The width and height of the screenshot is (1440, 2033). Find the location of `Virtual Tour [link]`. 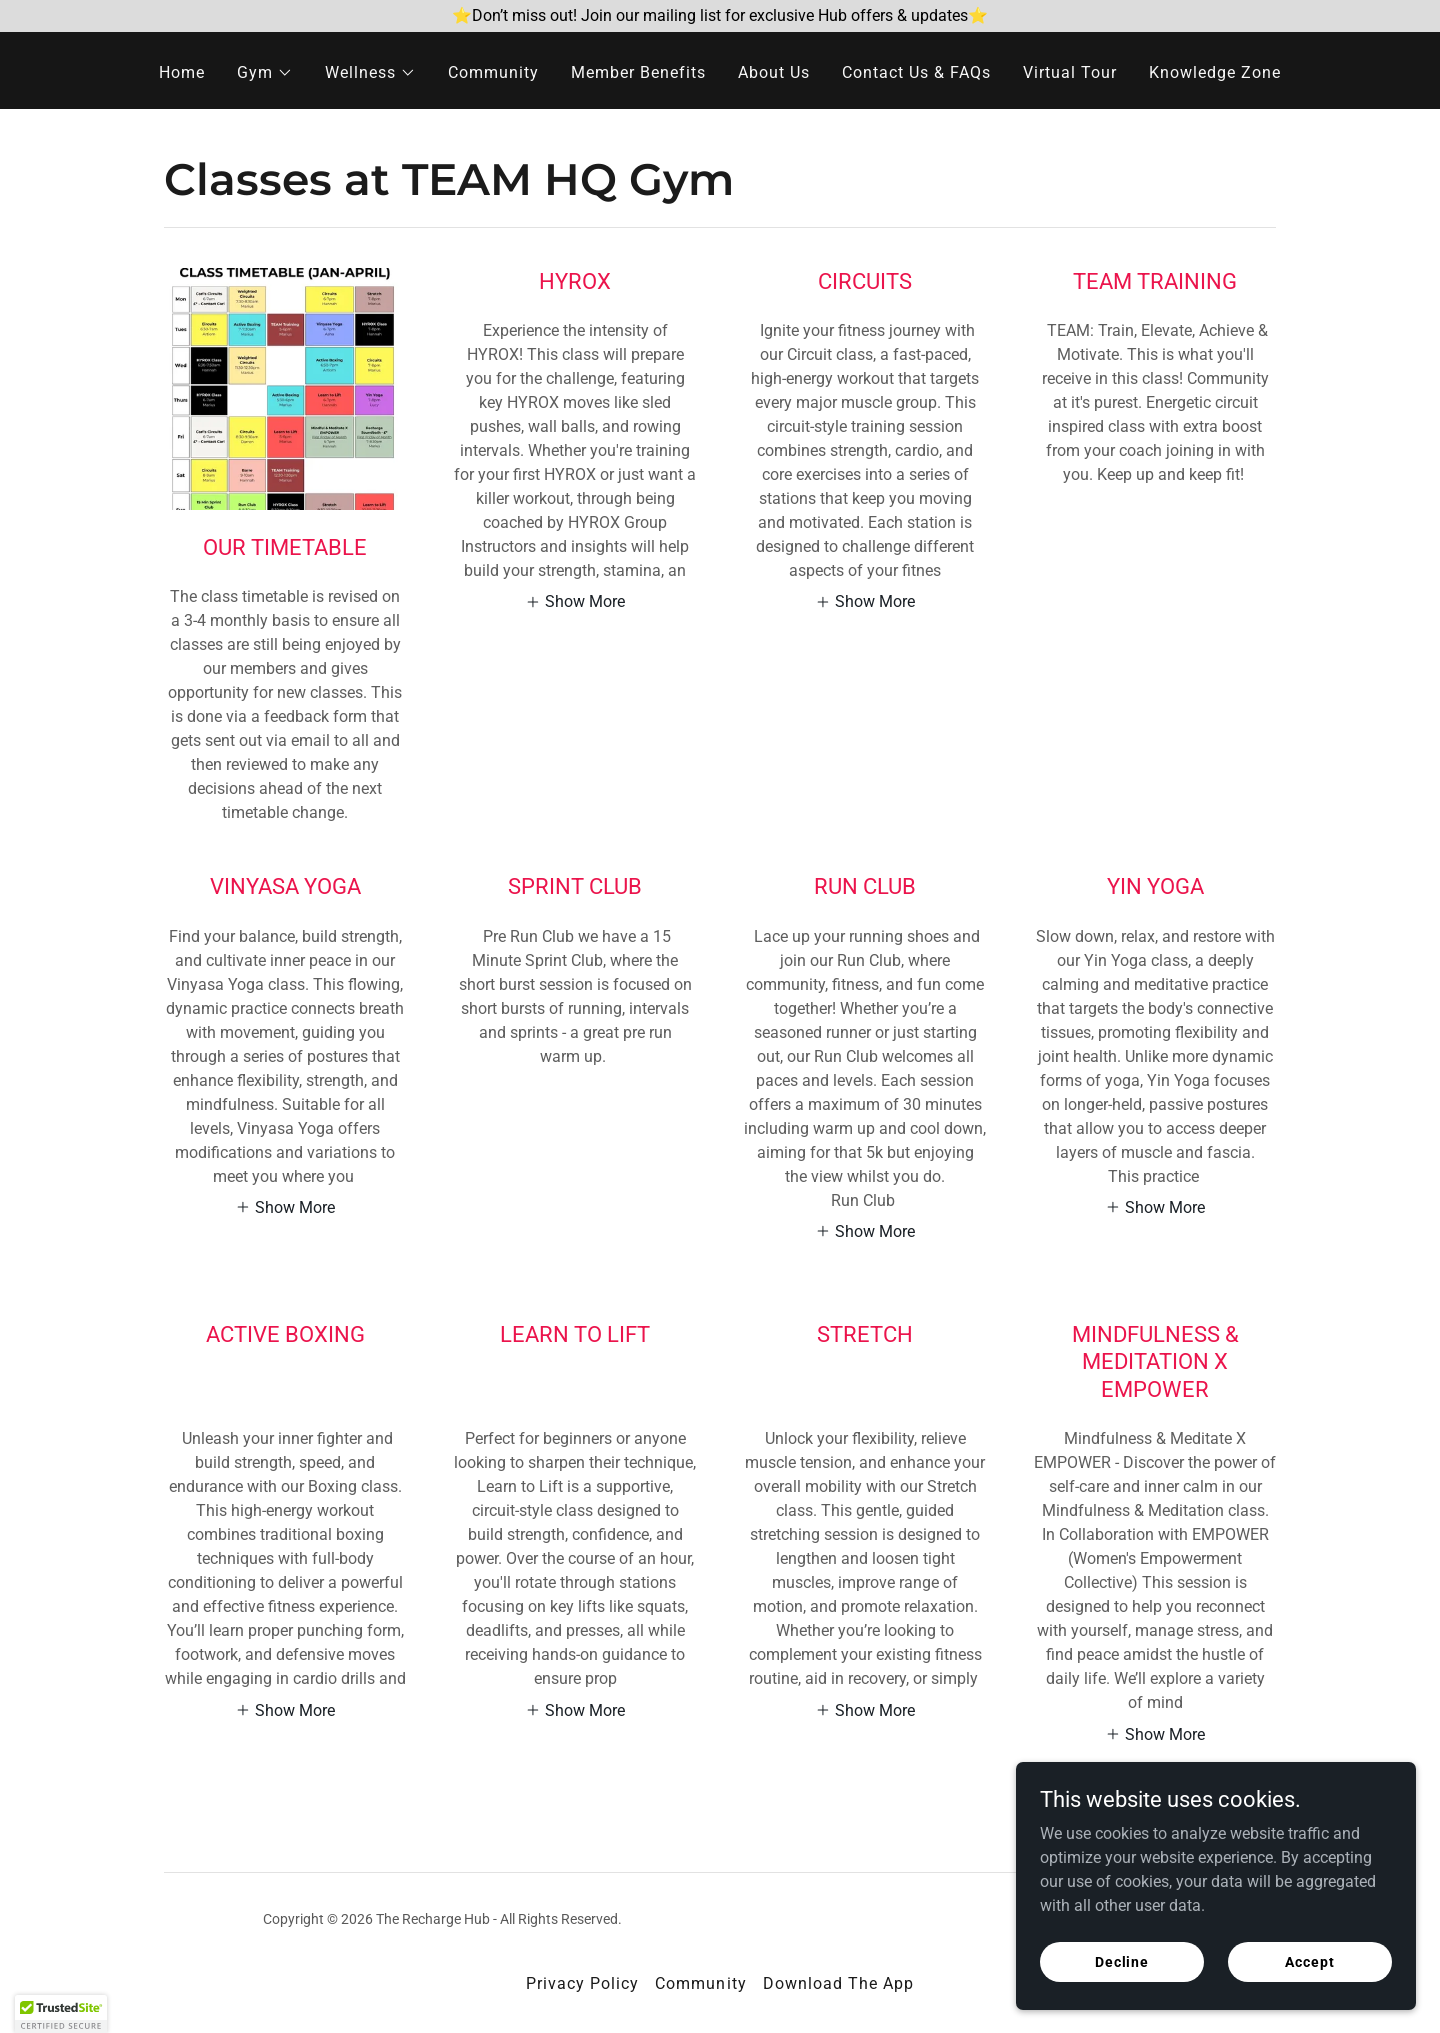

Virtual Tour [link] is located at coordinates (1070, 72).